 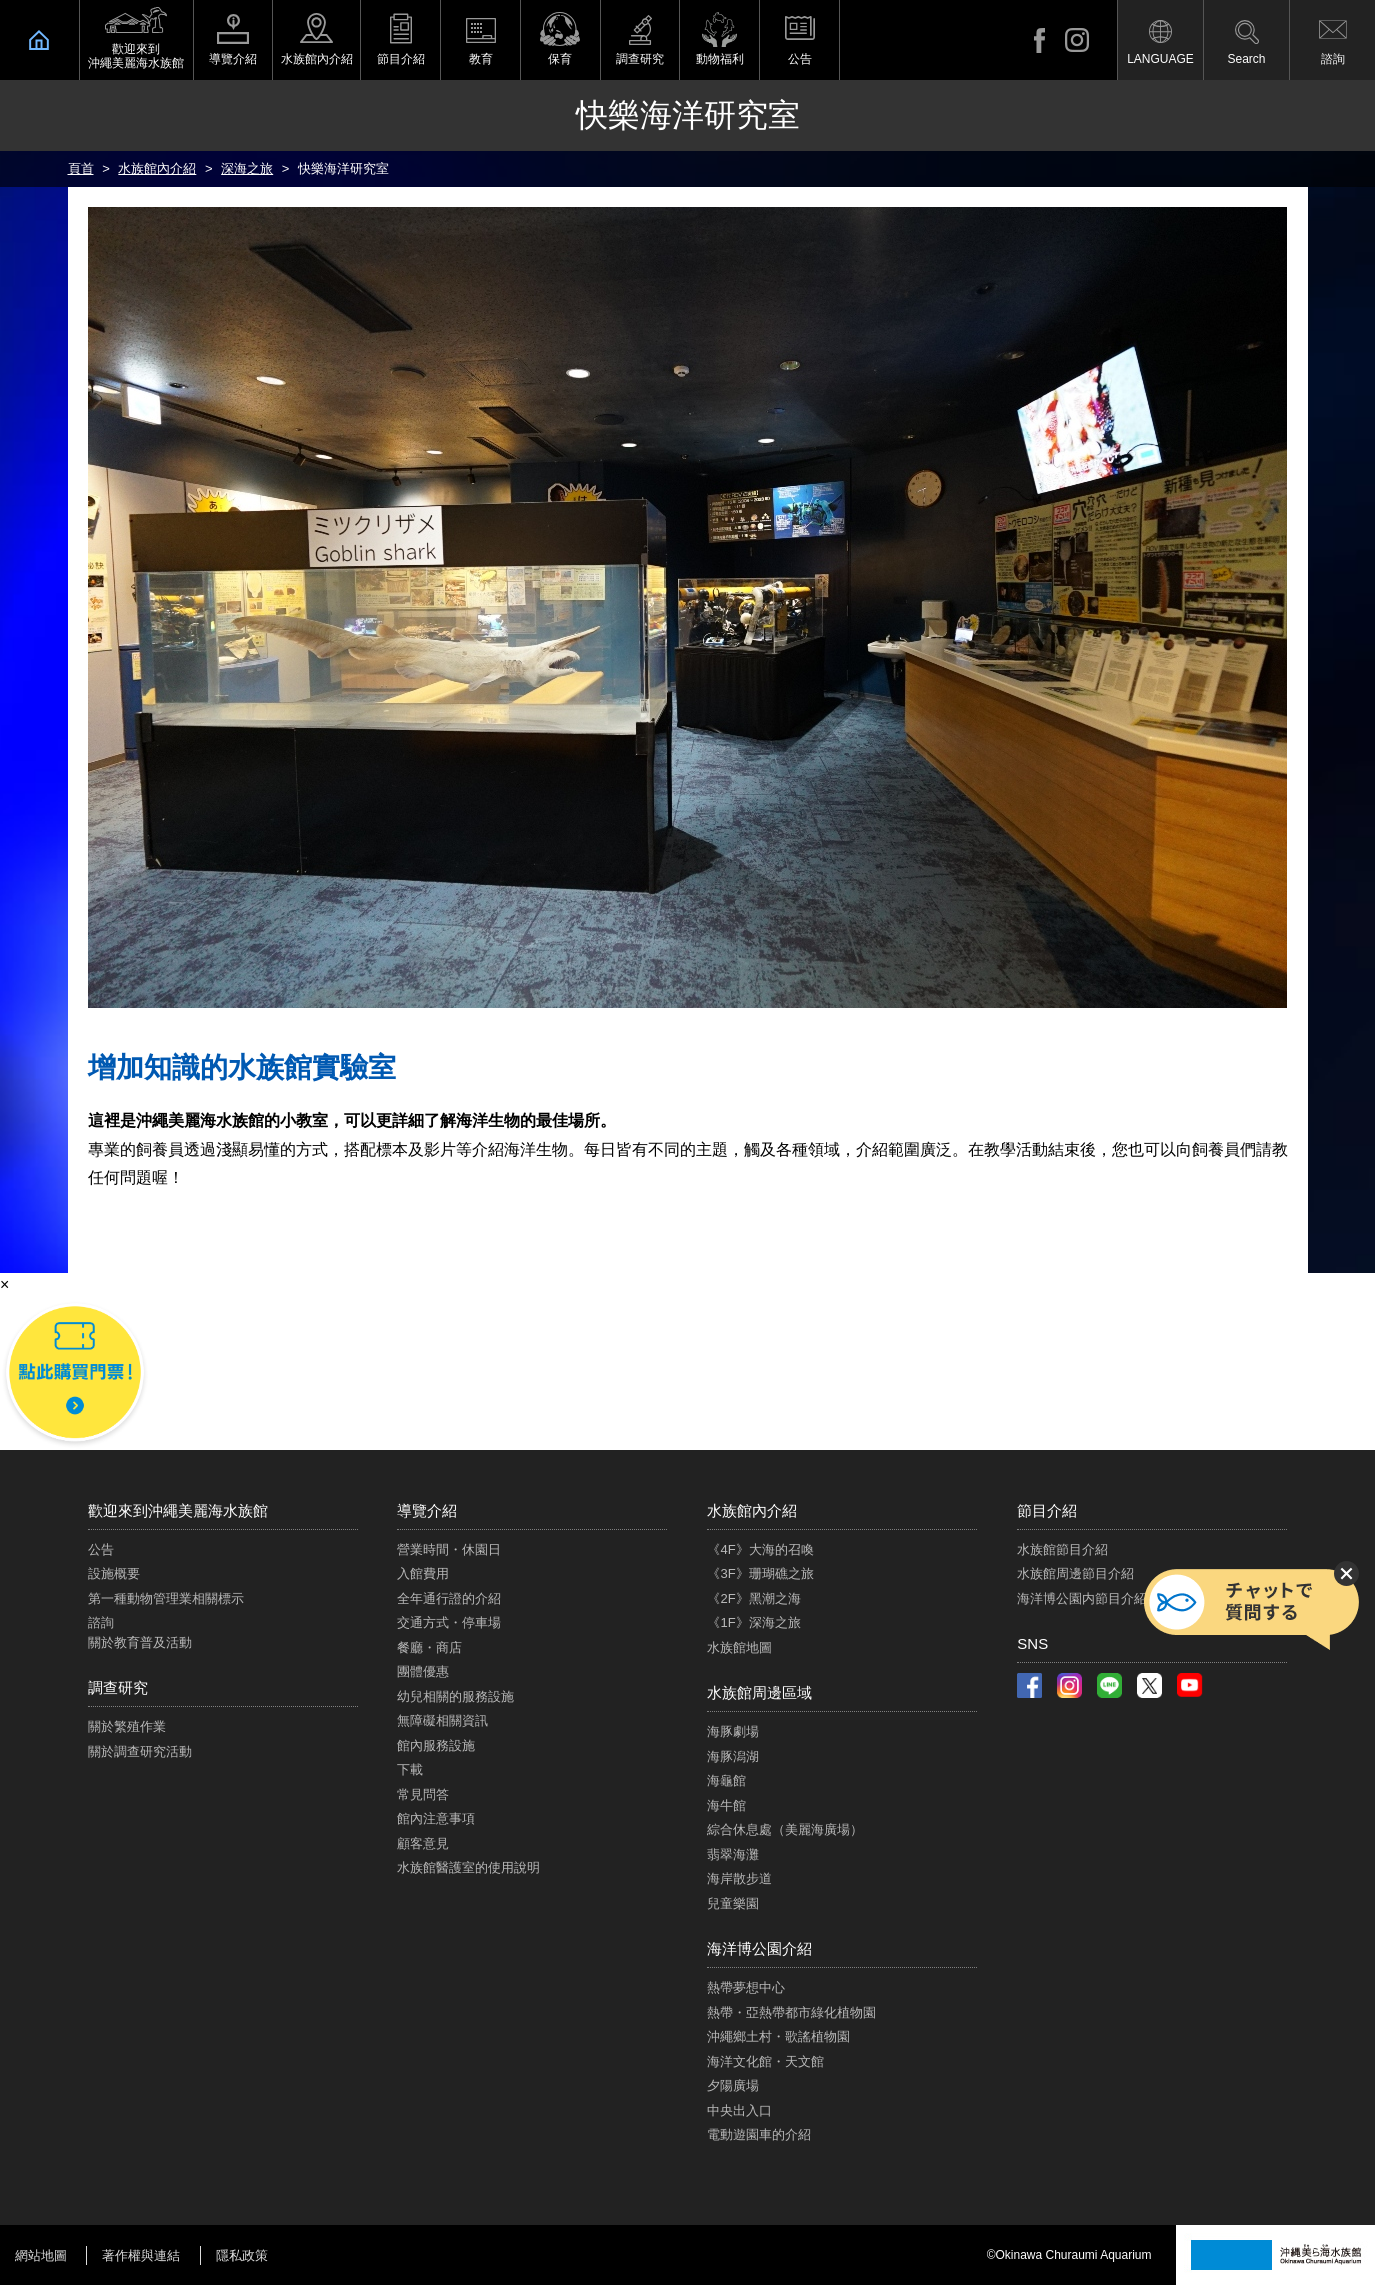 What do you see at coordinates (233, 59) in the screenshot?
I see `導覽介紹` at bounding box center [233, 59].